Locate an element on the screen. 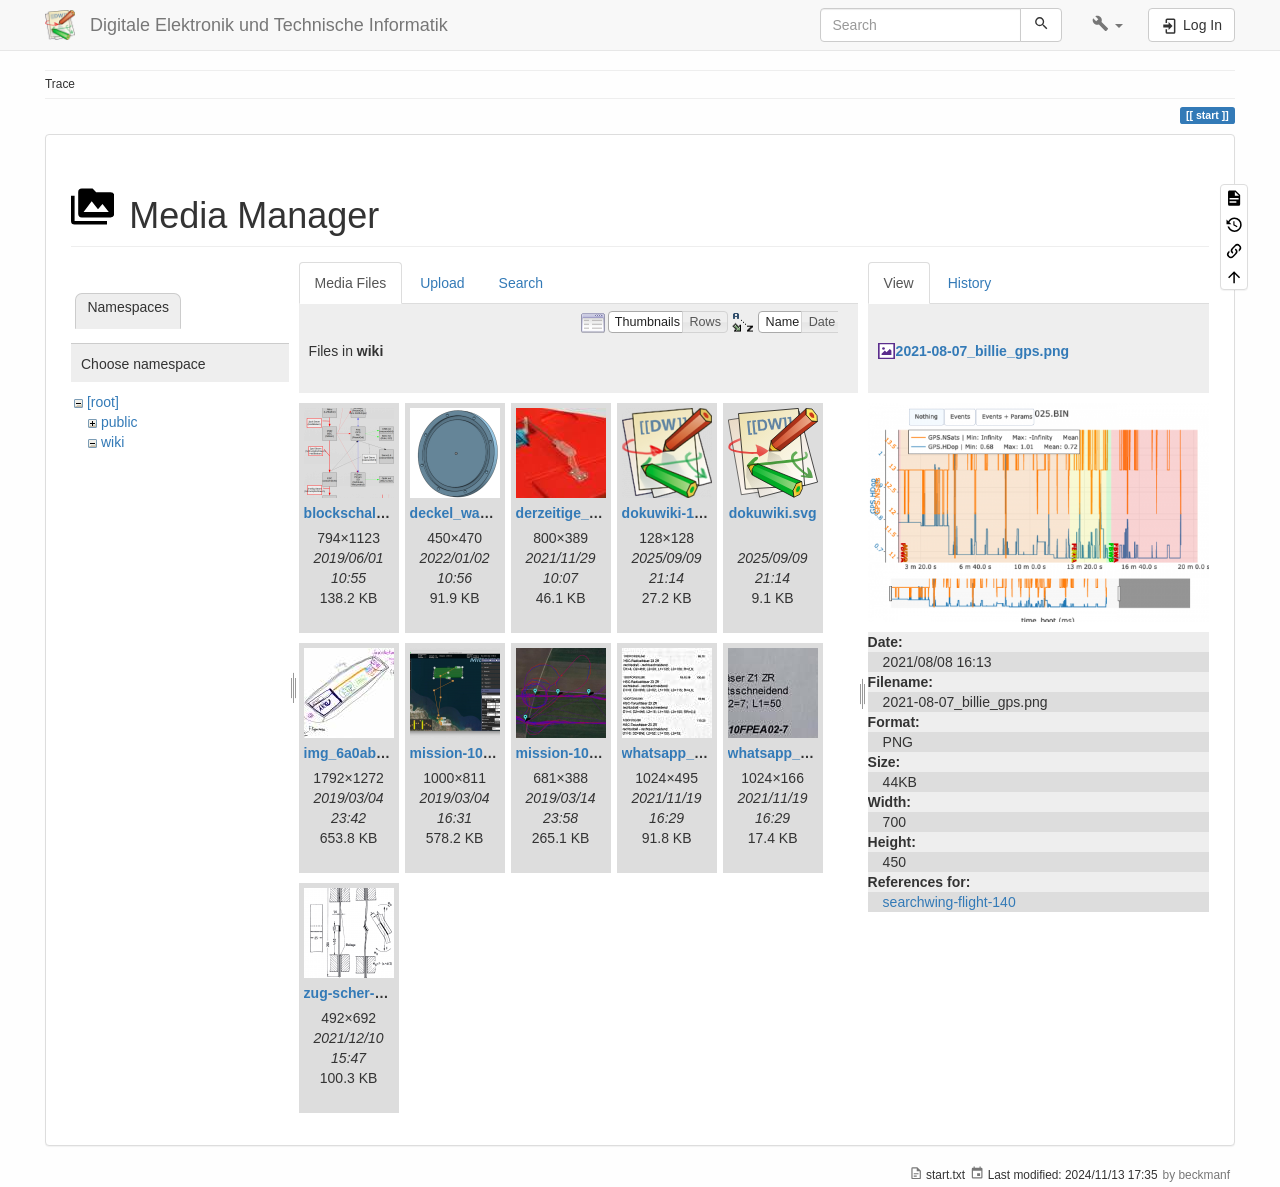  mission-109.png is located at coordinates (571, 753).